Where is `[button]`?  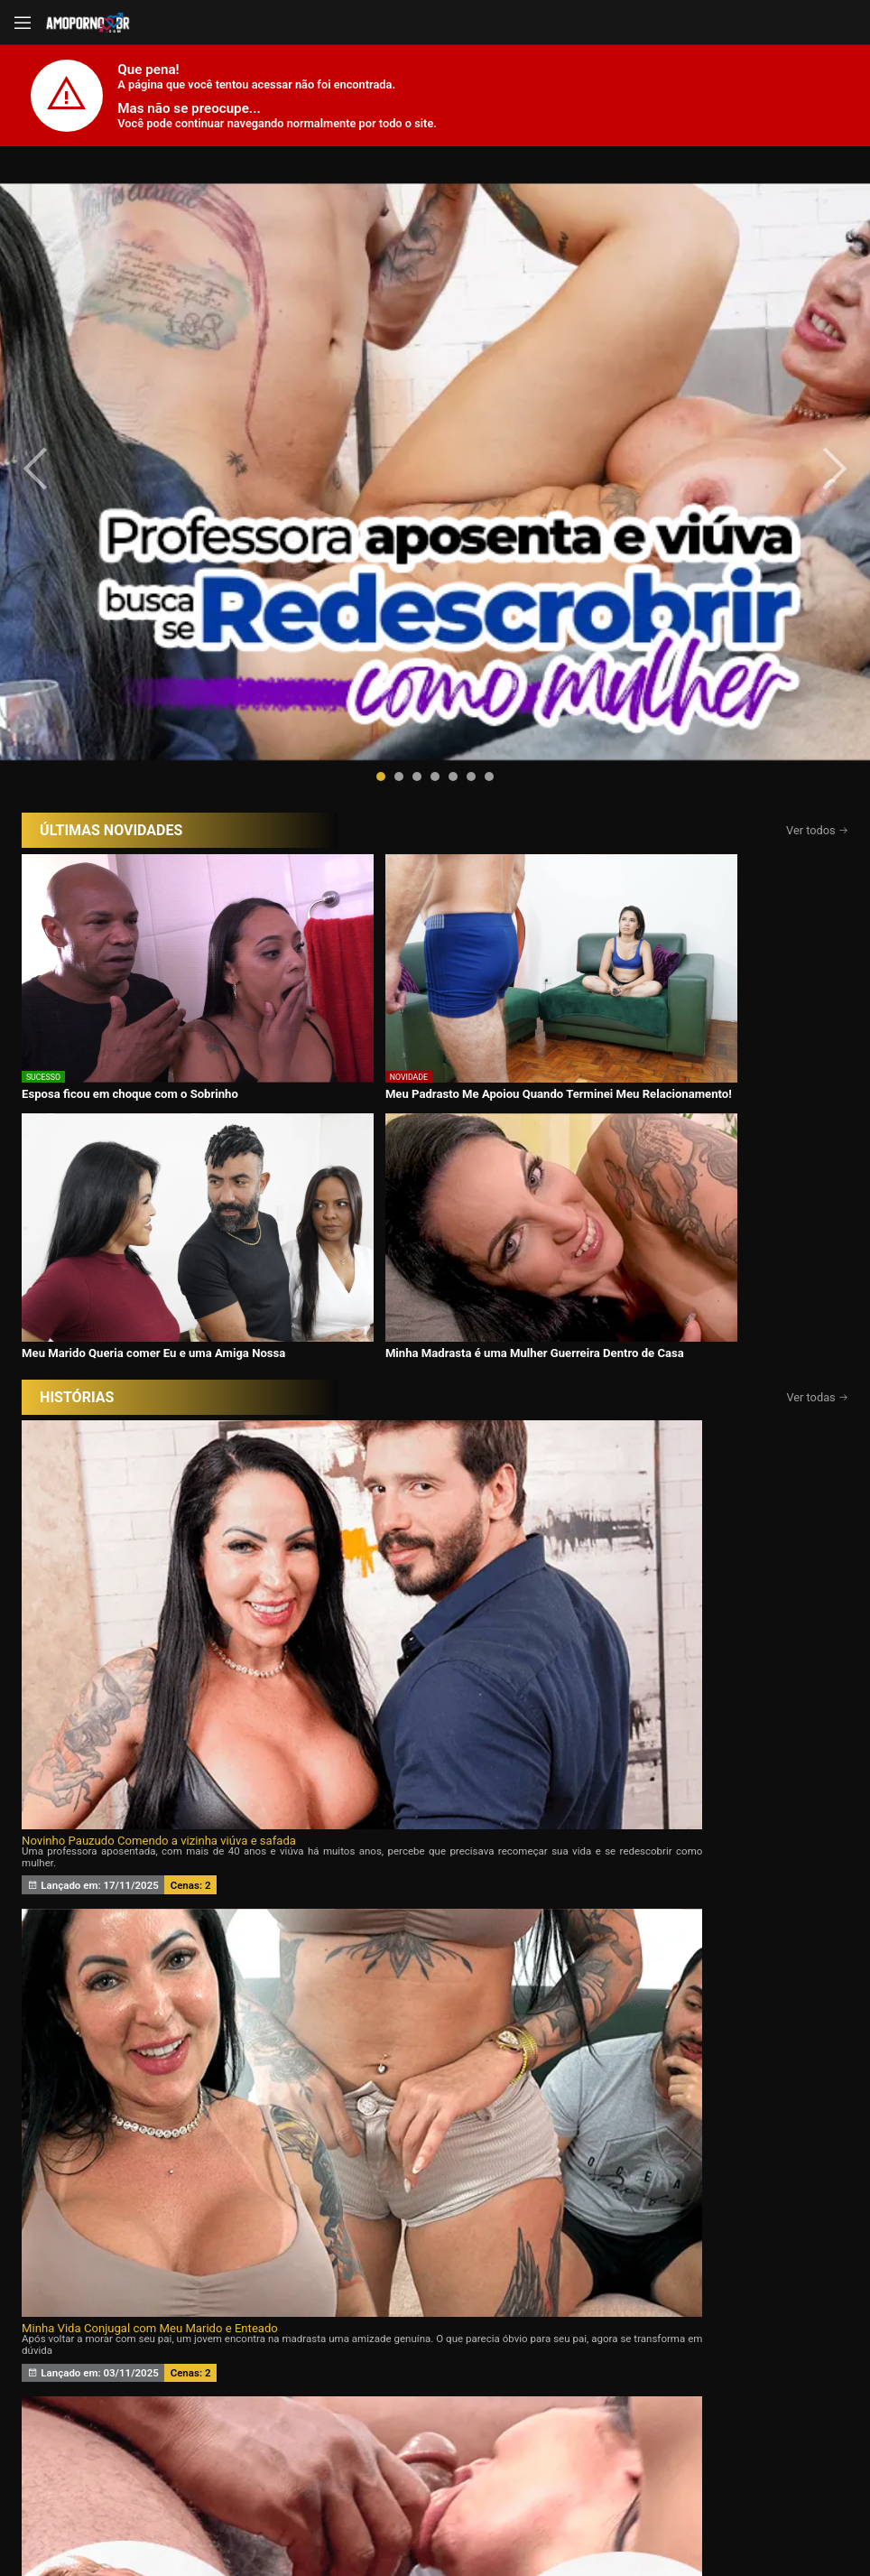 [button] is located at coordinates (380, 511).